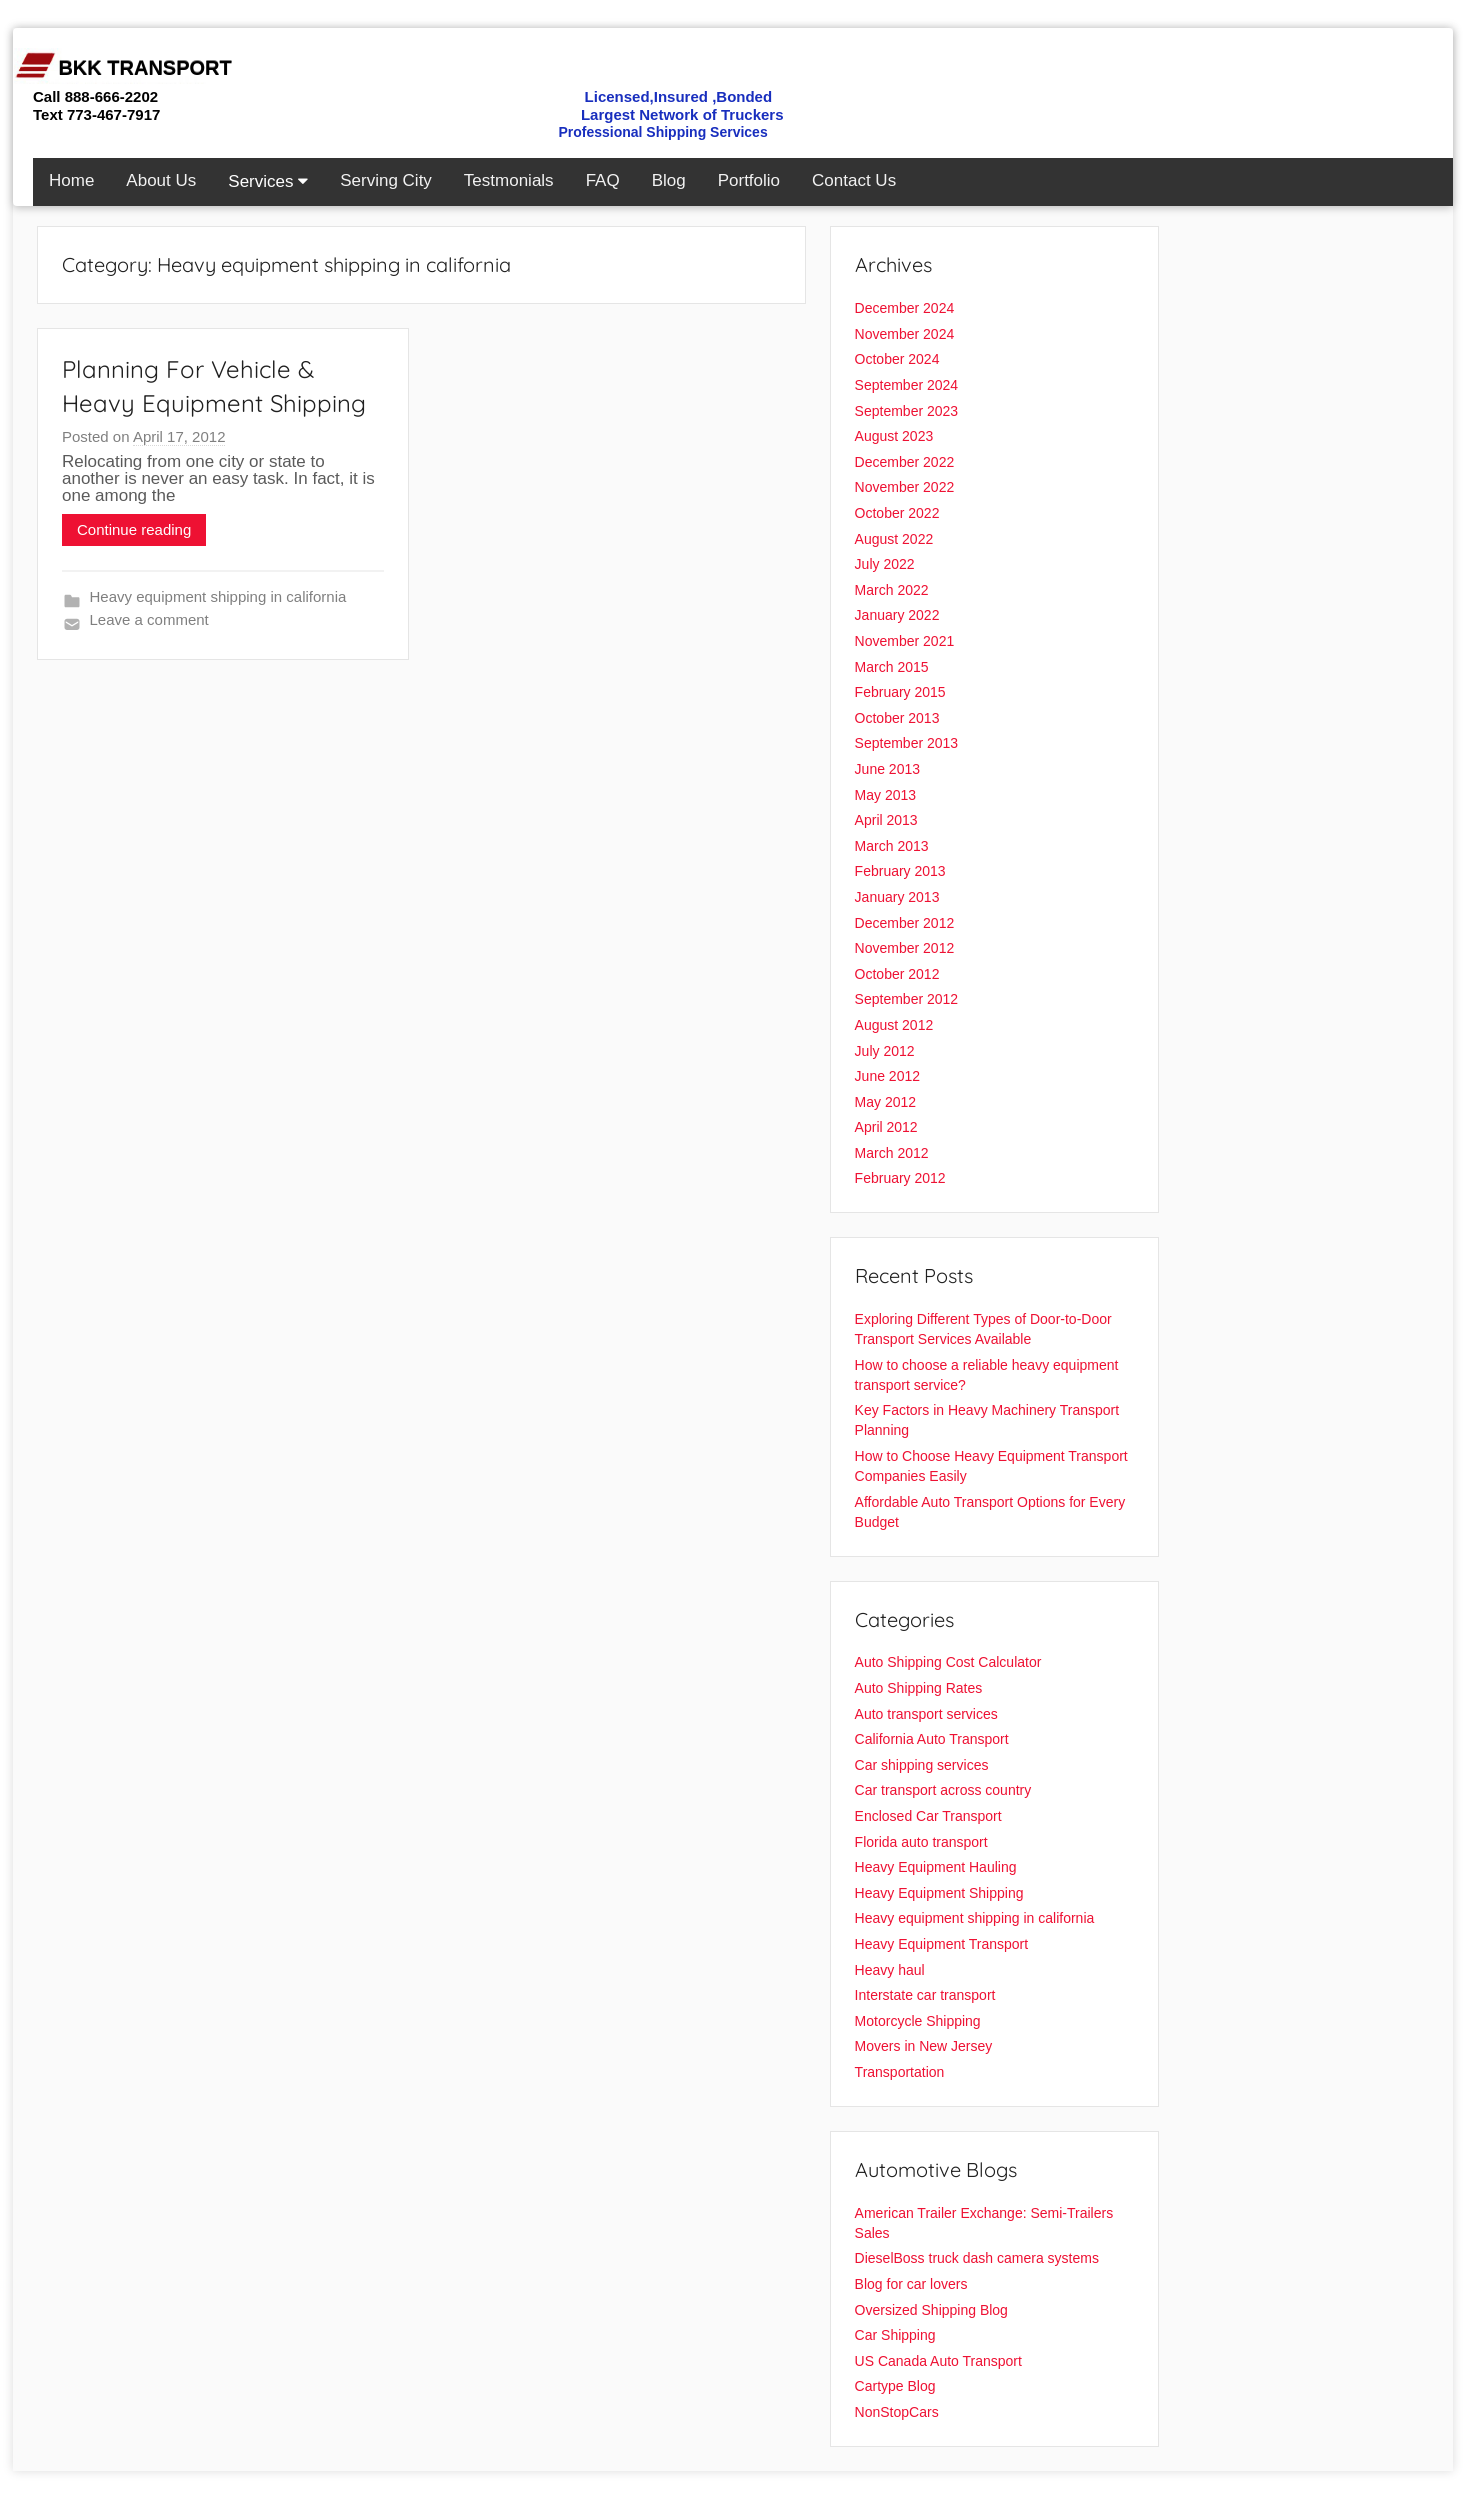 Image resolution: width=1466 pixels, height=2499 pixels. What do you see at coordinates (885, 1102) in the screenshot?
I see `May 2012` at bounding box center [885, 1102].